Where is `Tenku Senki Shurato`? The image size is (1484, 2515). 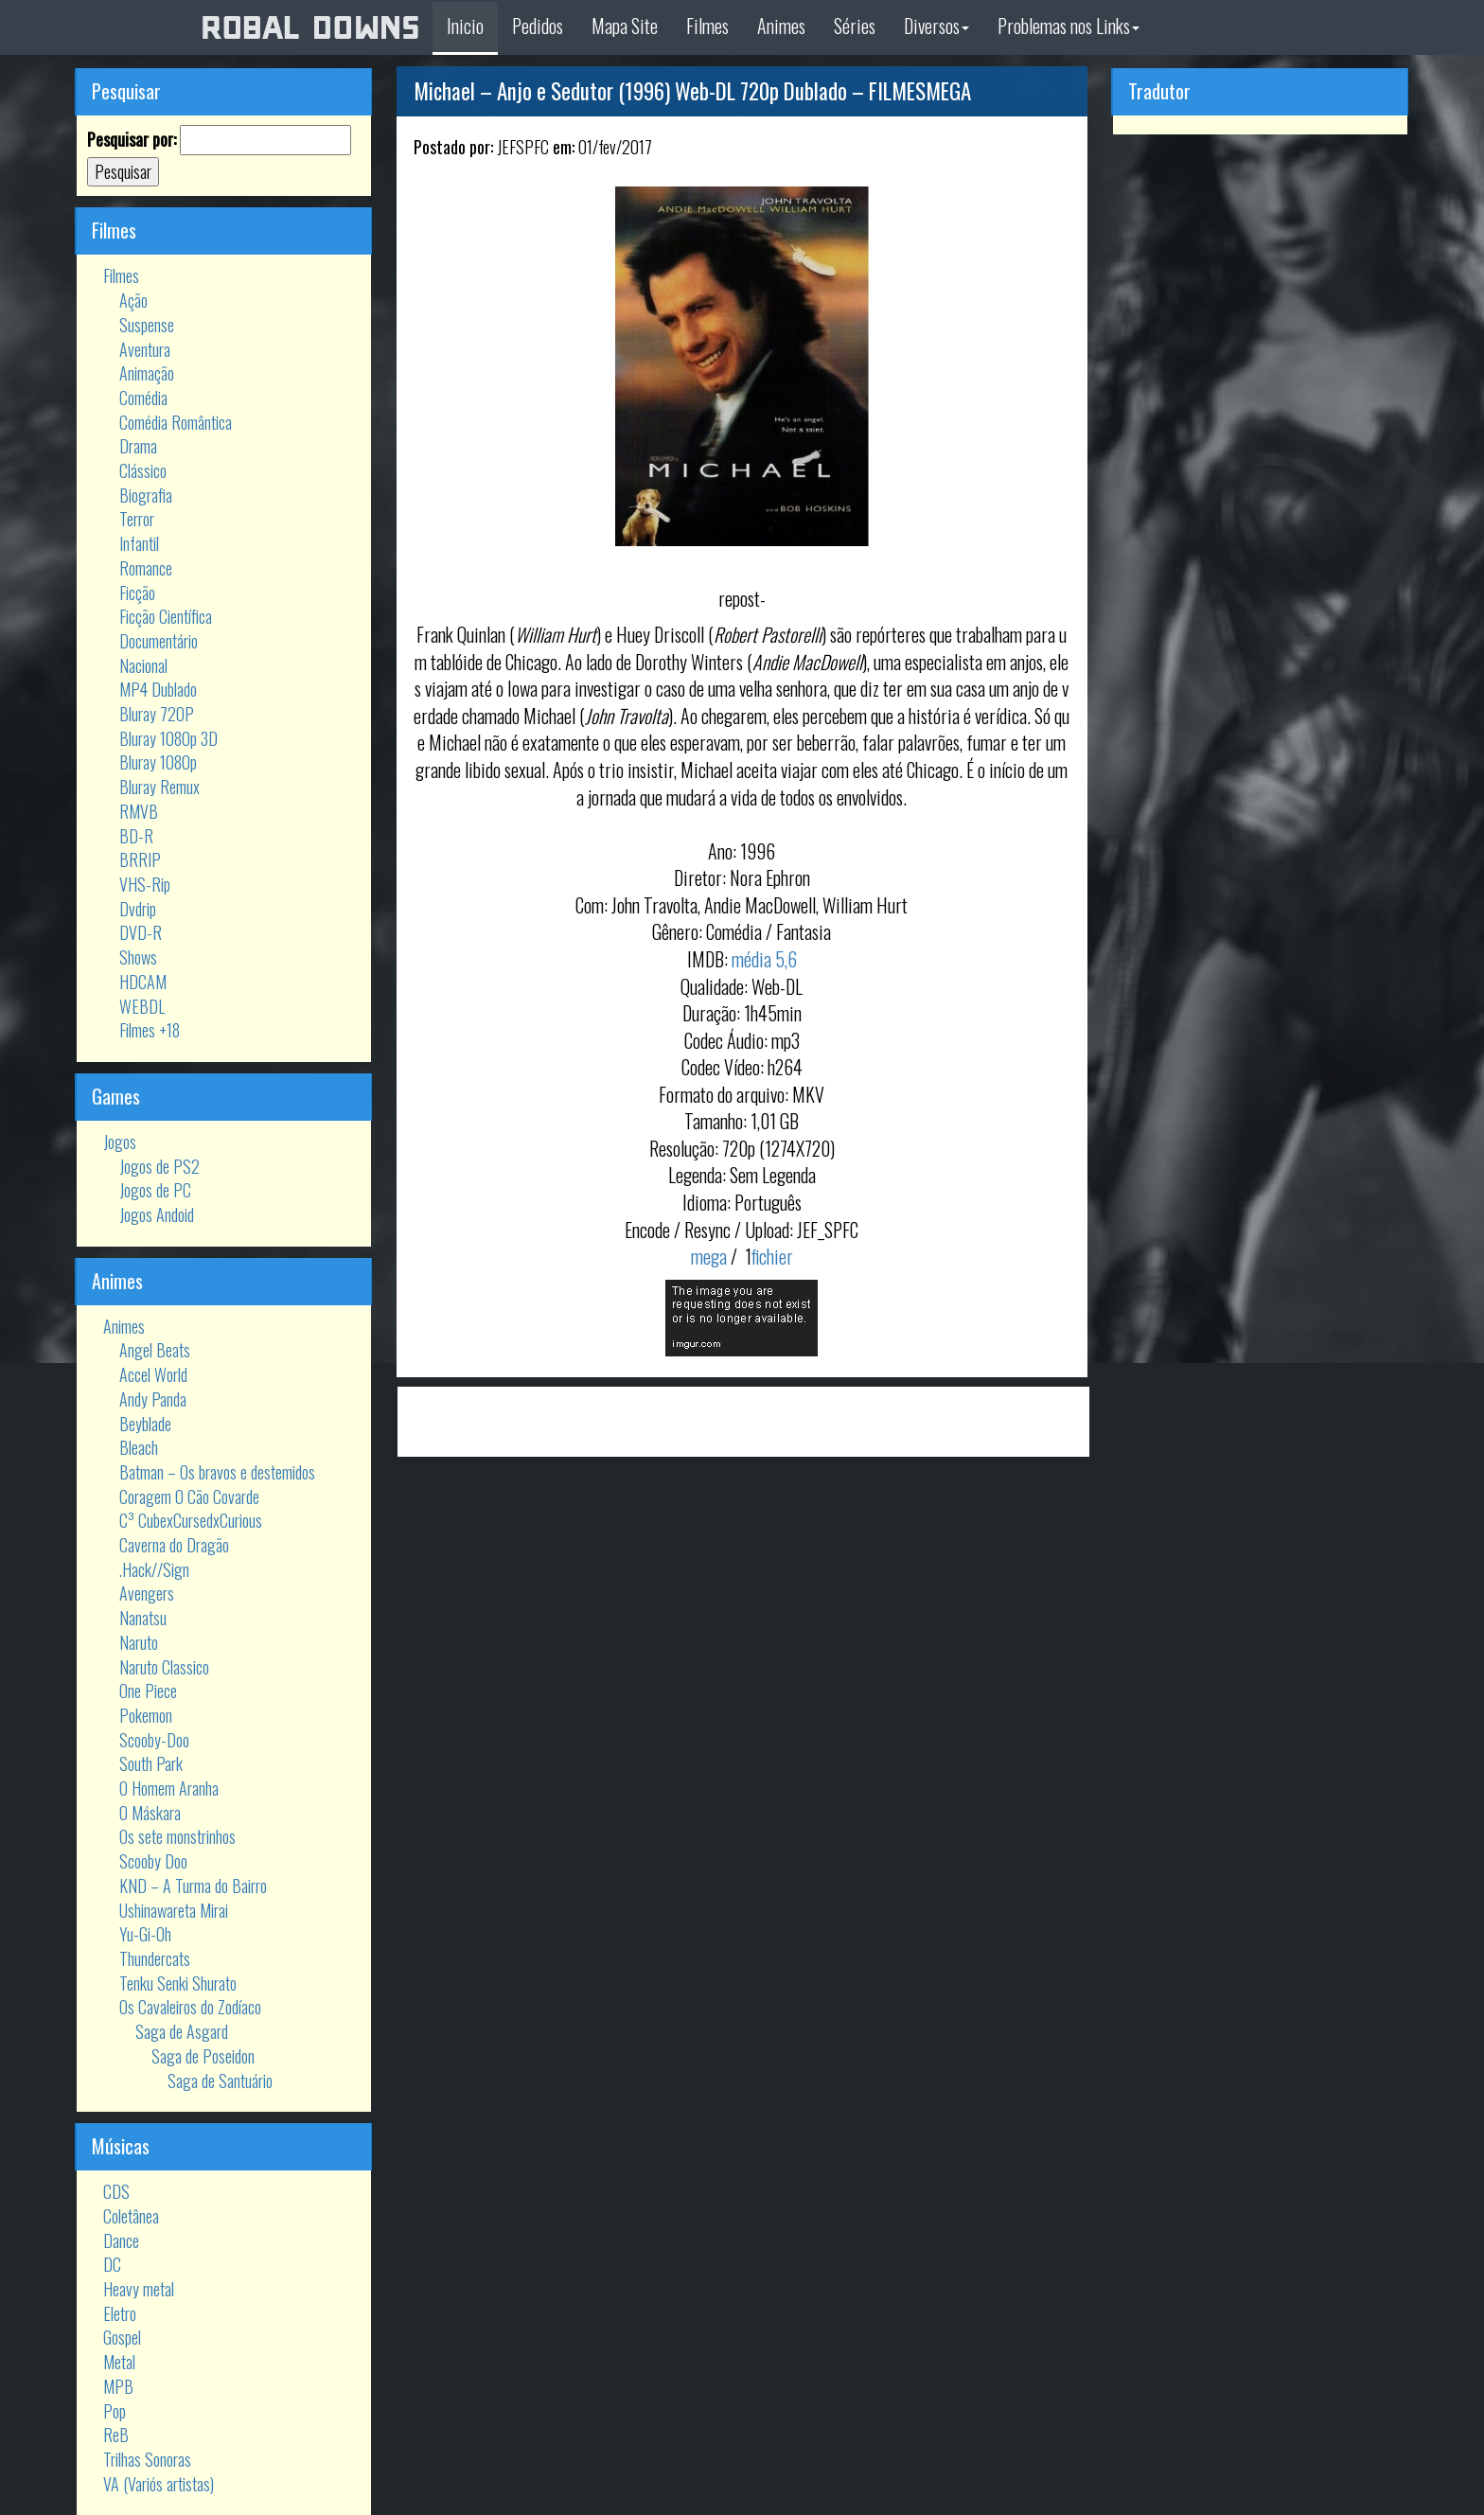 Tenku Senki Shurato is located at coordinates (178, 1983).